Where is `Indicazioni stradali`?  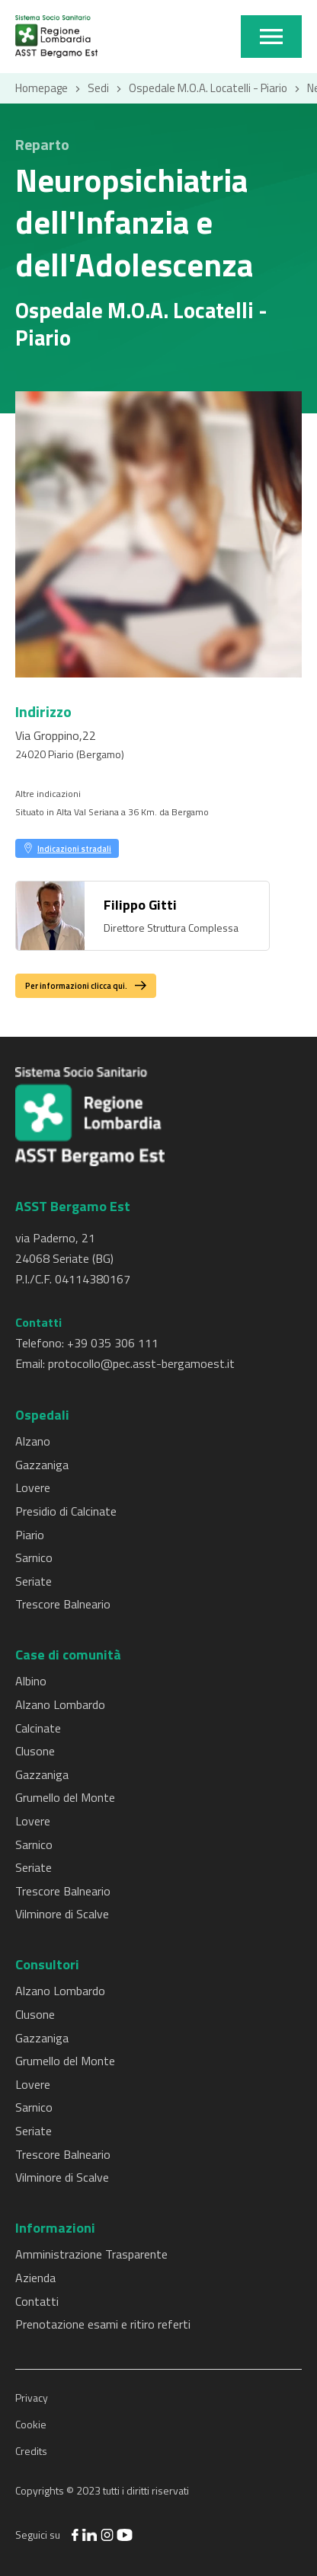
Indicazioni stradali is located at coordinates (74, 848).